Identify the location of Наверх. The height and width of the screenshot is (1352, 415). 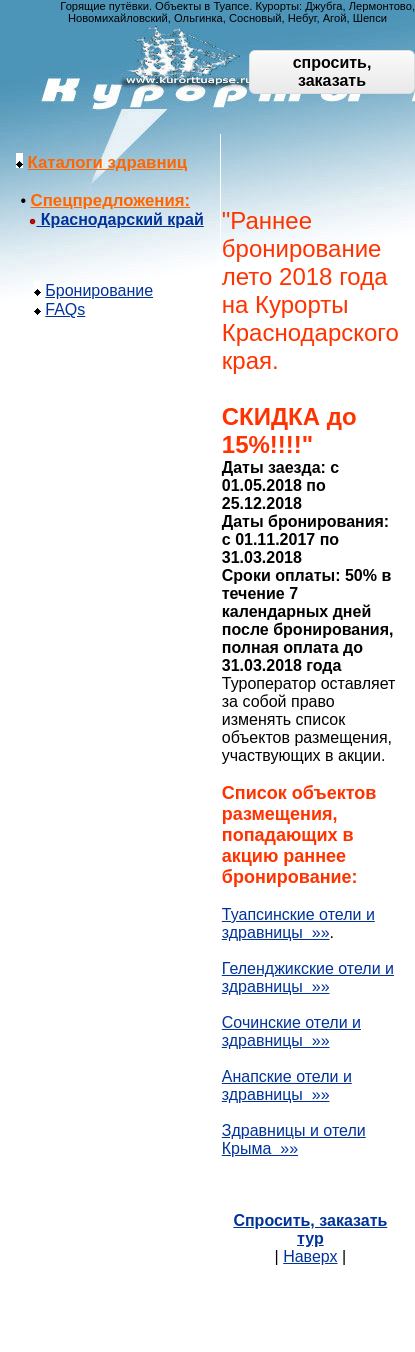
(310, 1256).